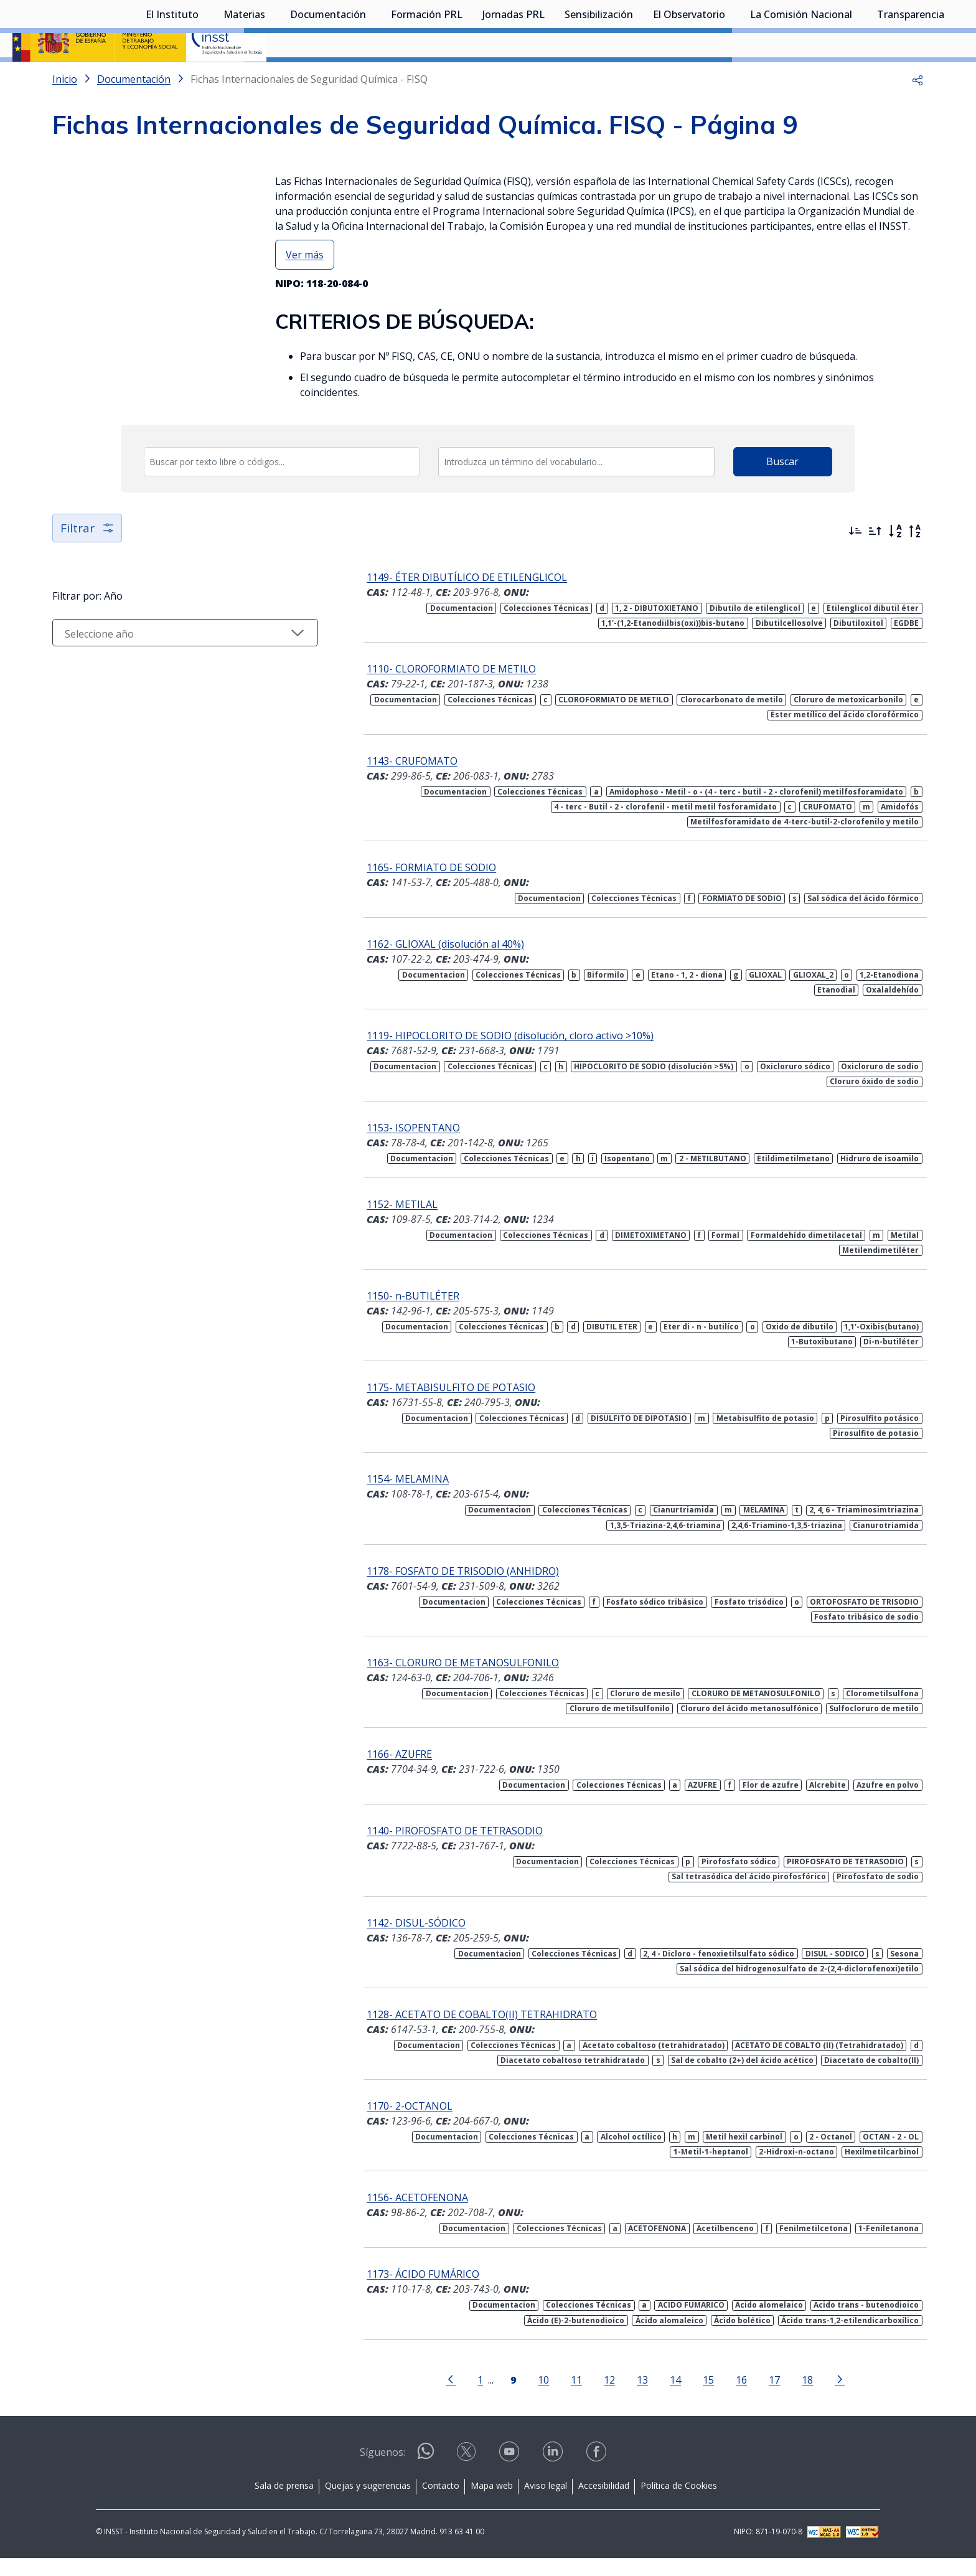 The width and height of the screenshot is (976, 2576). Describe the element at coordinates (426, 2396) in the screenshot. I see `[Ir a la página anterior]` at that location.